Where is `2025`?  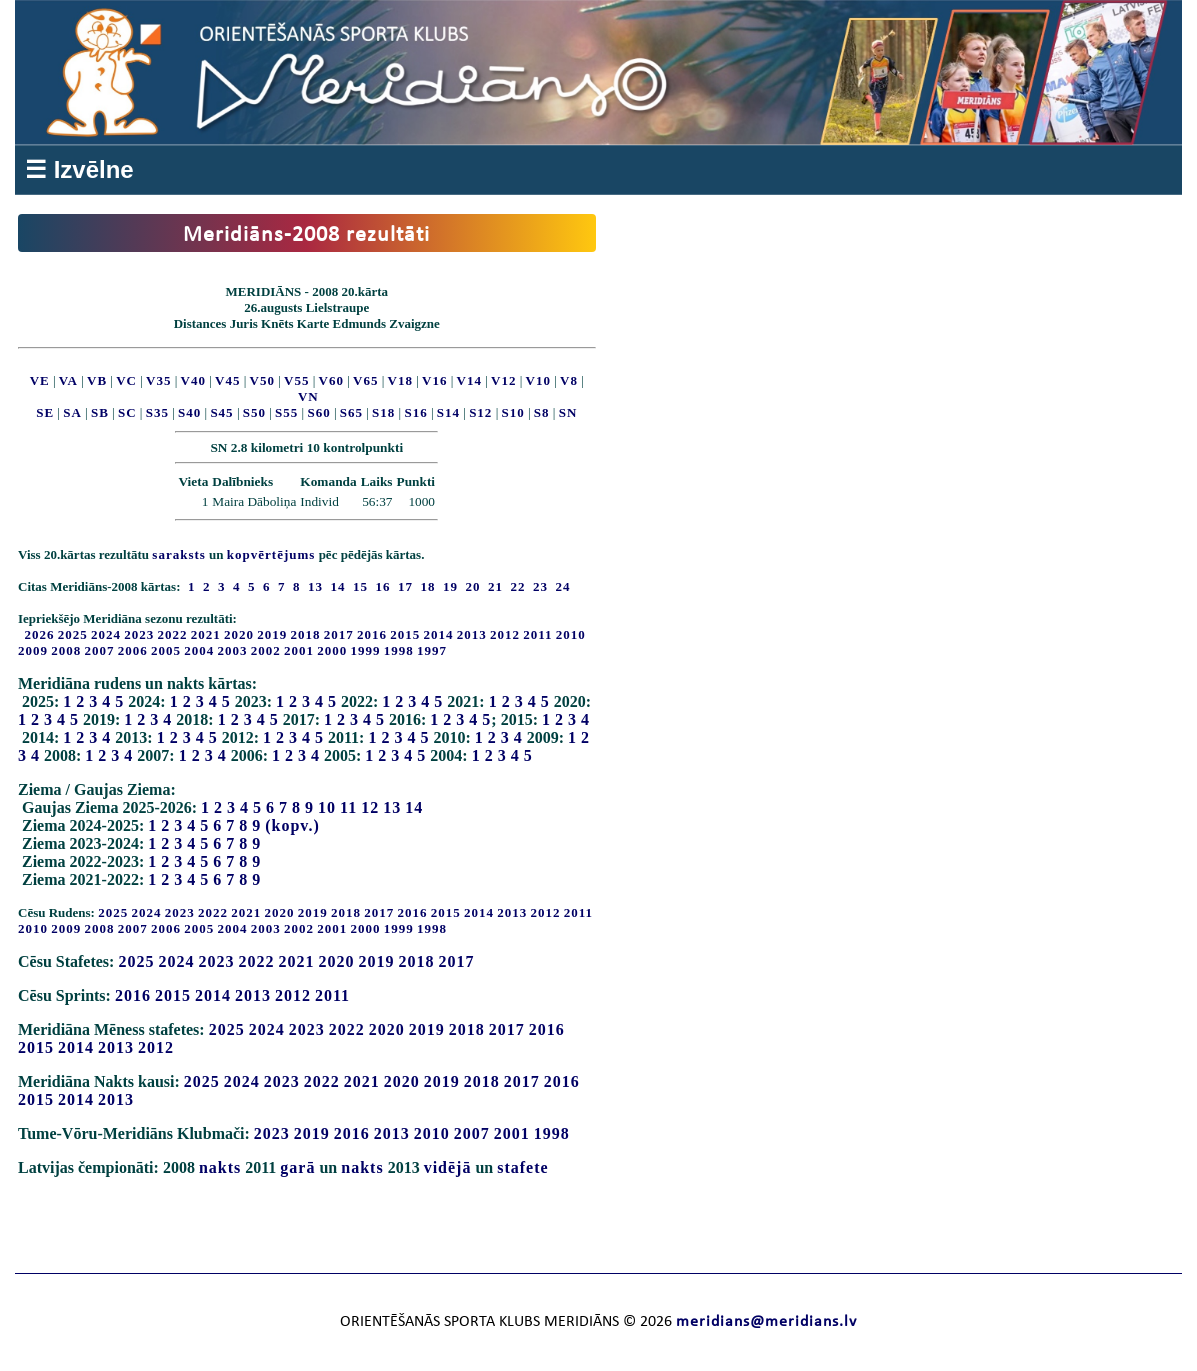
2025 is located at coordinates (73, 634).